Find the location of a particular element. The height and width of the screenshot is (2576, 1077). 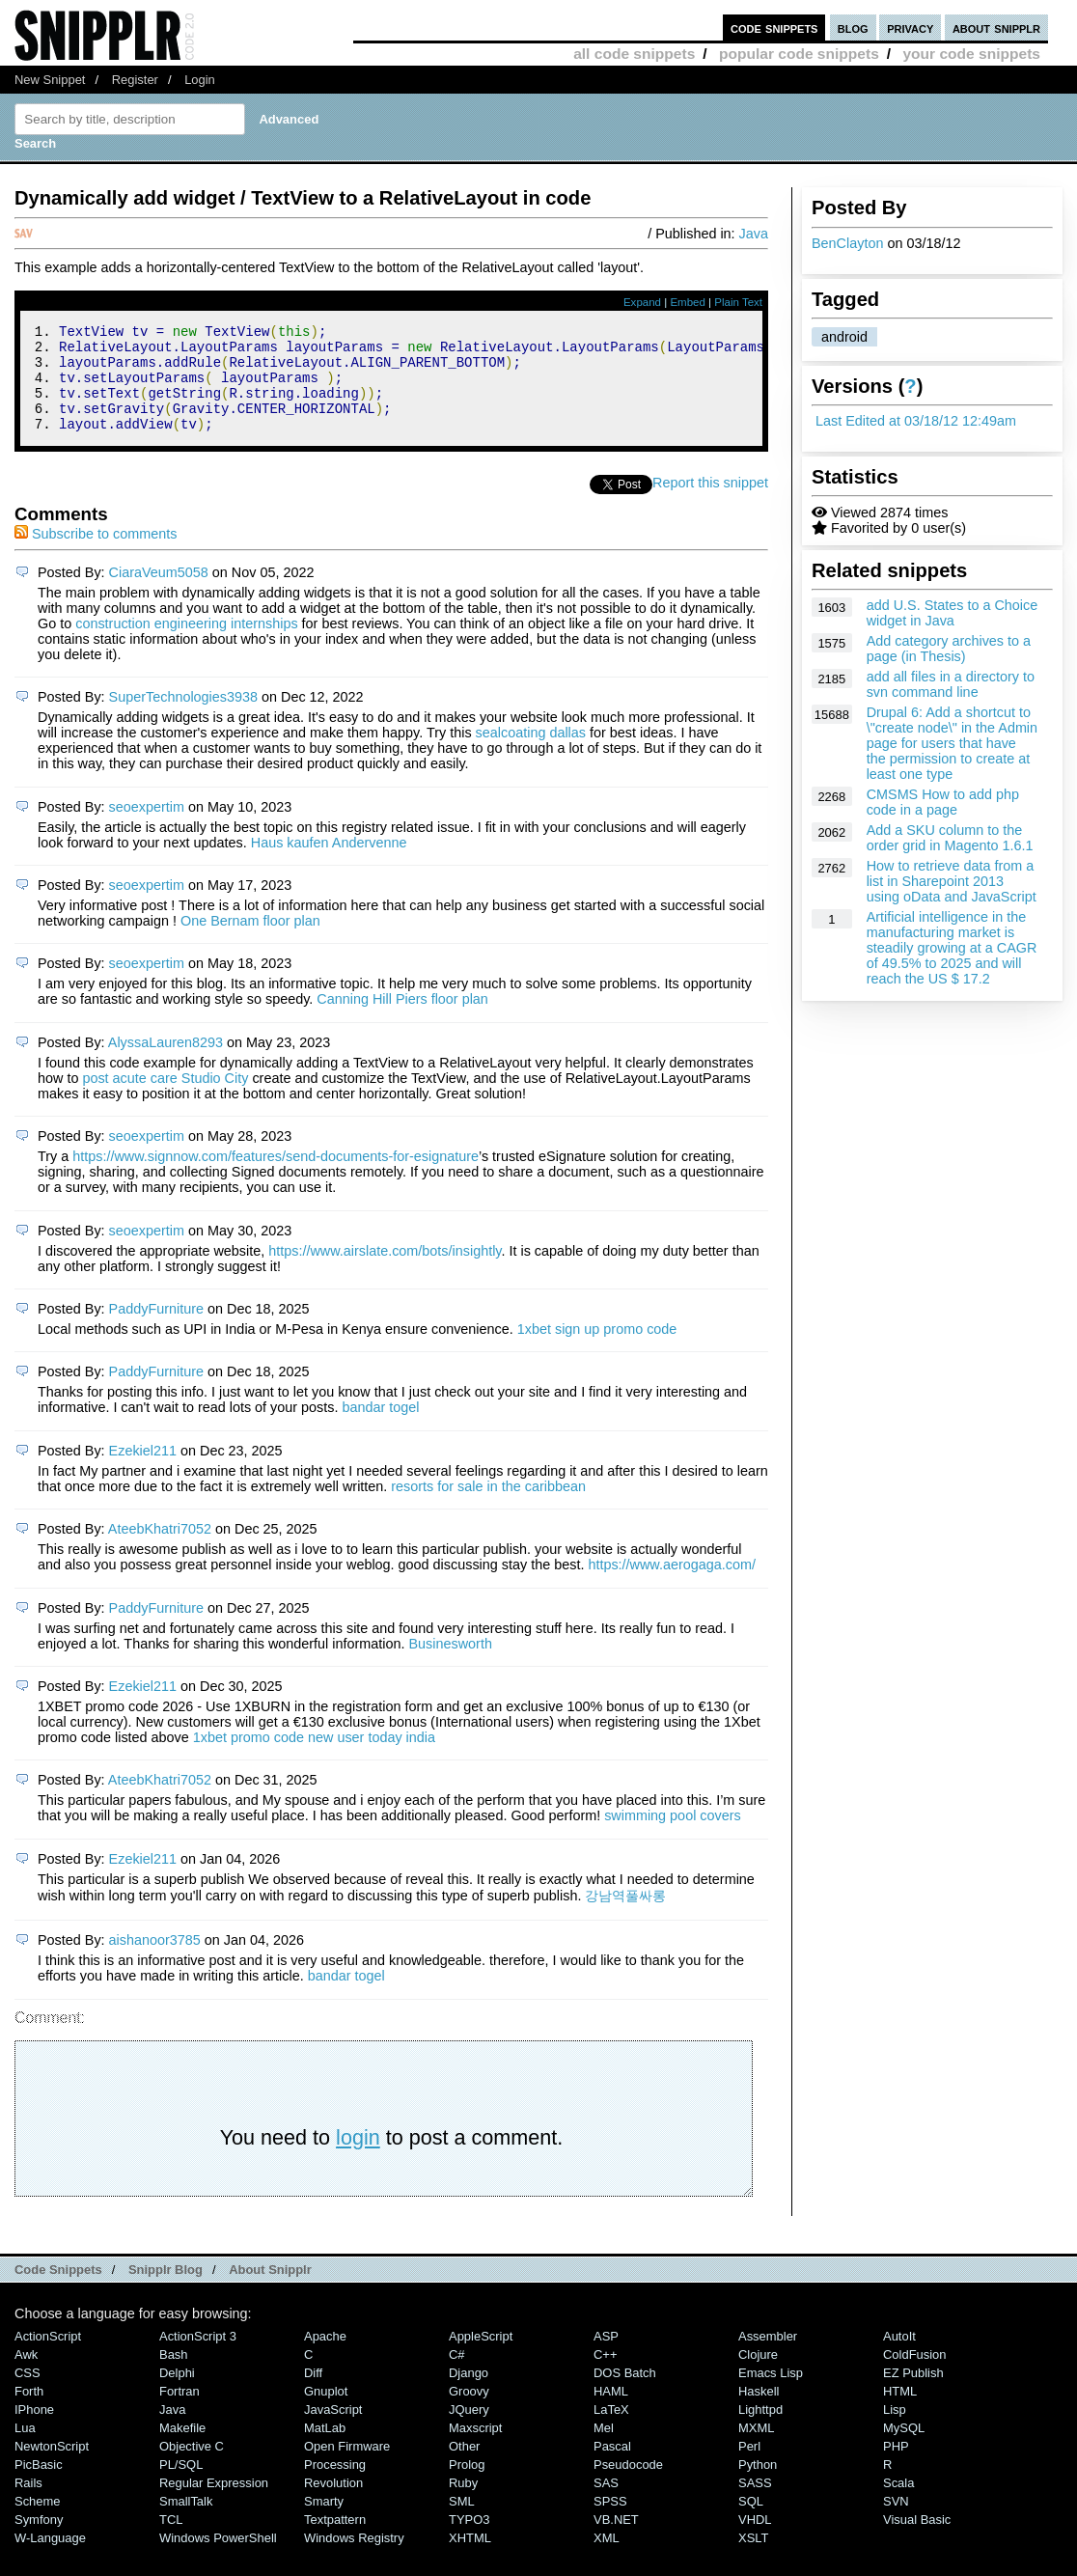

Django is located at coordinates (468, 2393).